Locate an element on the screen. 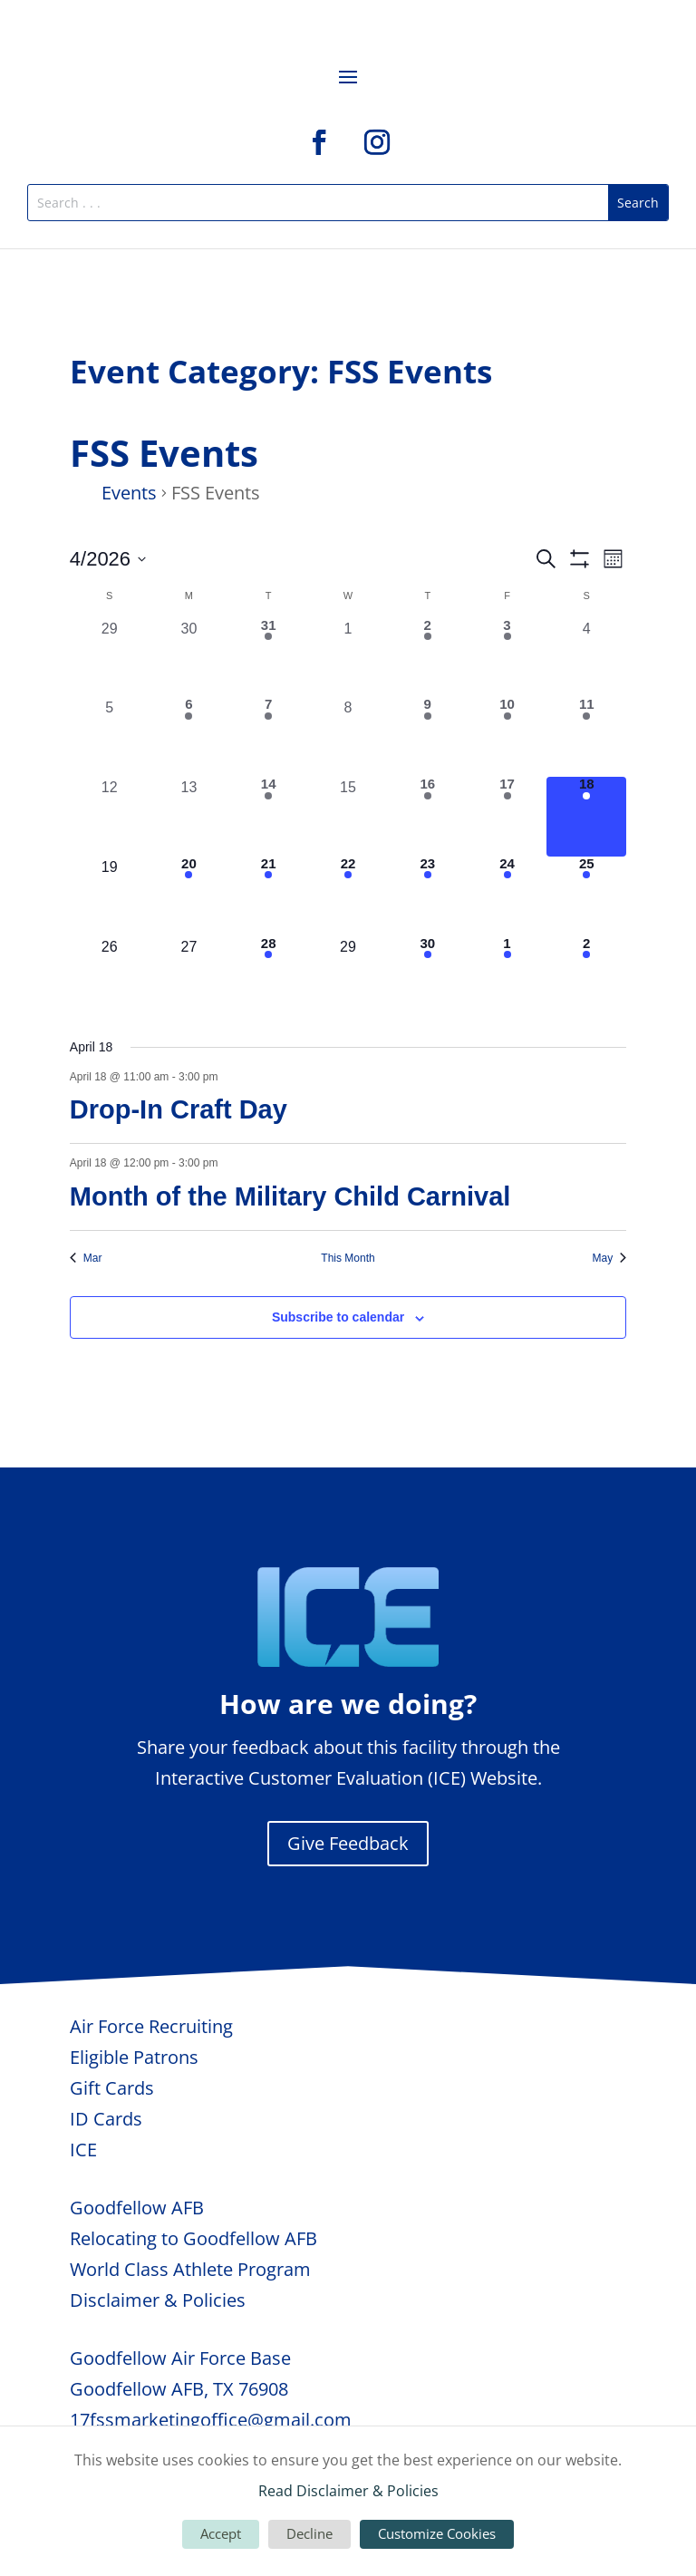 The height and width of the screenshot is (2576, 696). [April 29, 0 events, upcoming day] is located at coordinates (348, 976).